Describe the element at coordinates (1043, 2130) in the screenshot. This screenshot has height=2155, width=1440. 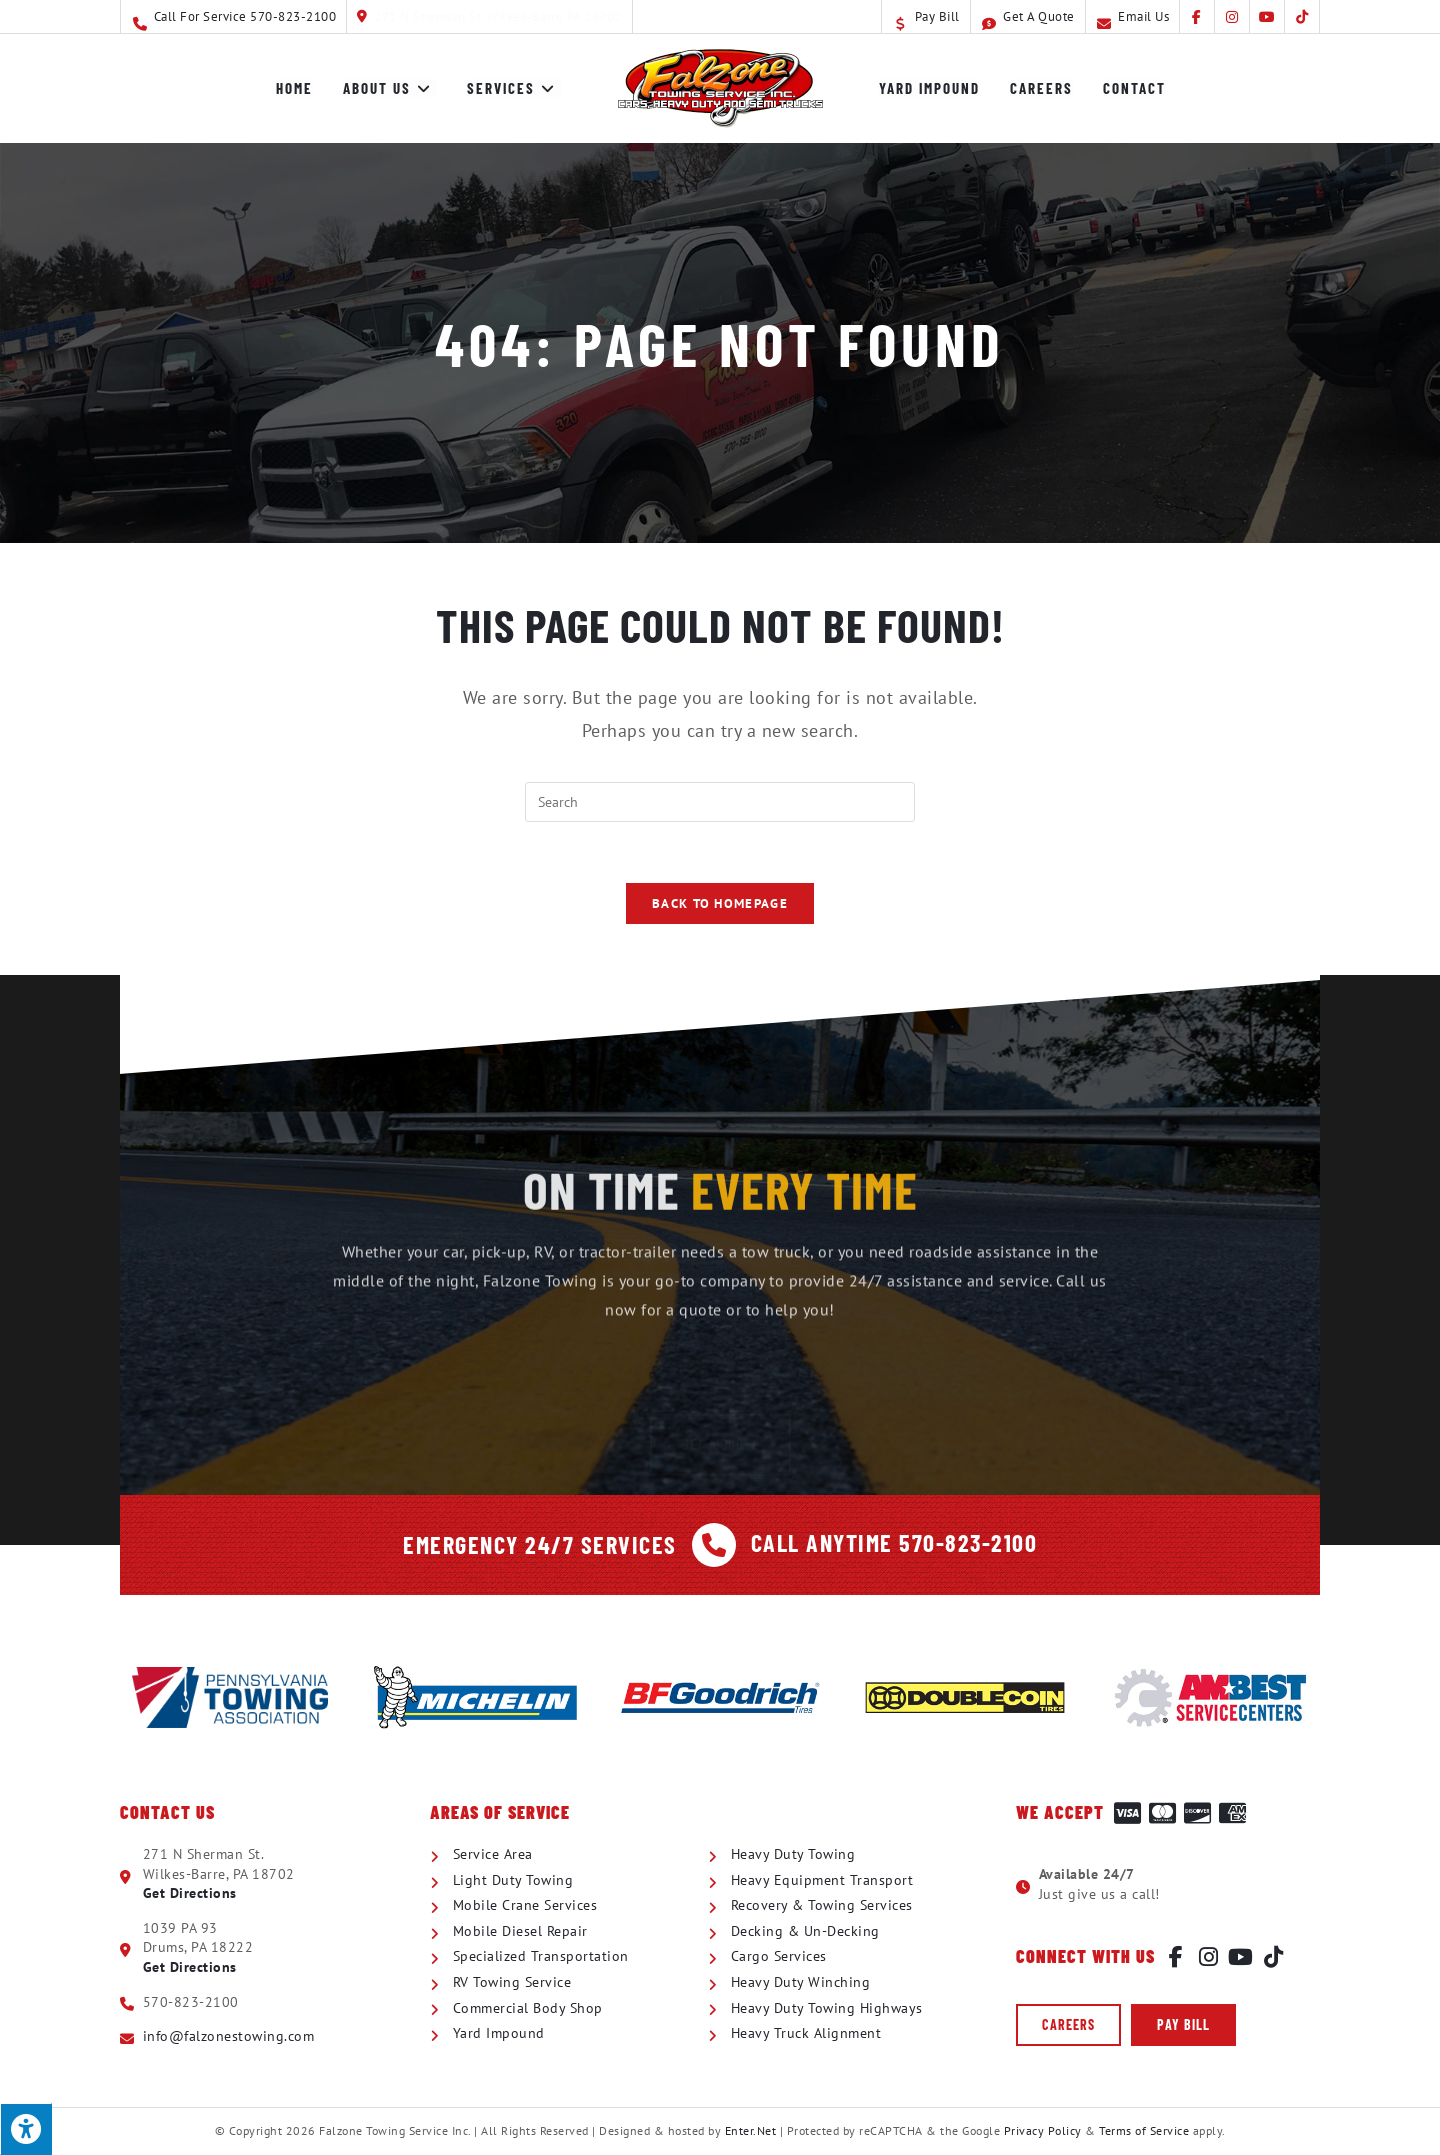
I see `Privacy Policy` at that location.